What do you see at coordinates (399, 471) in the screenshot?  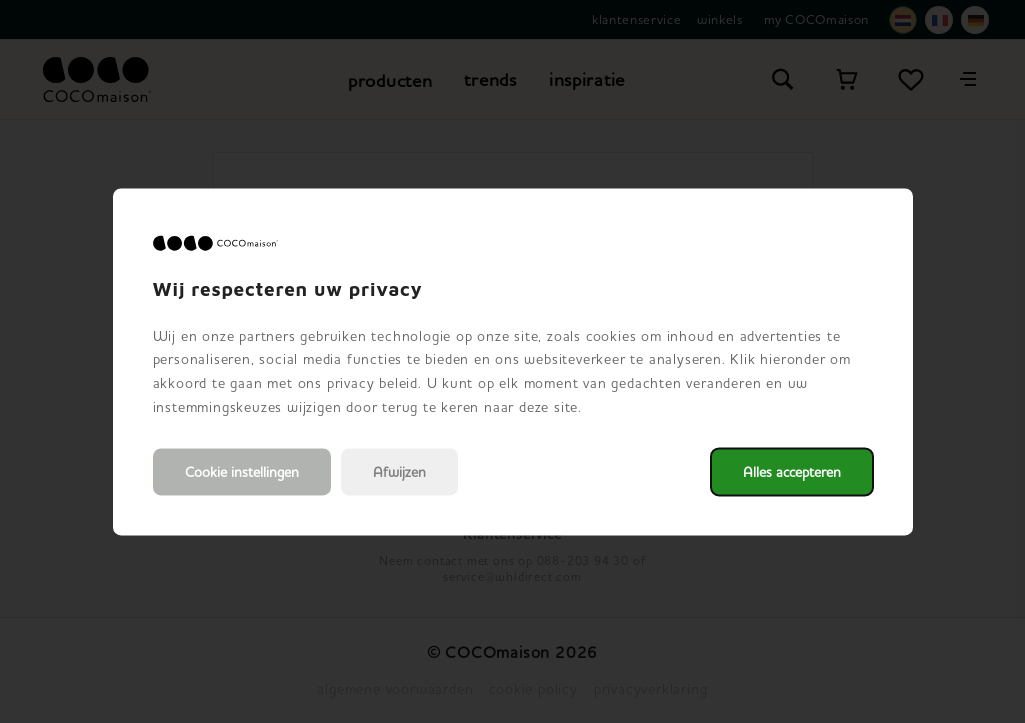 I see `Afwijzen` at bounding box center [399, 471].